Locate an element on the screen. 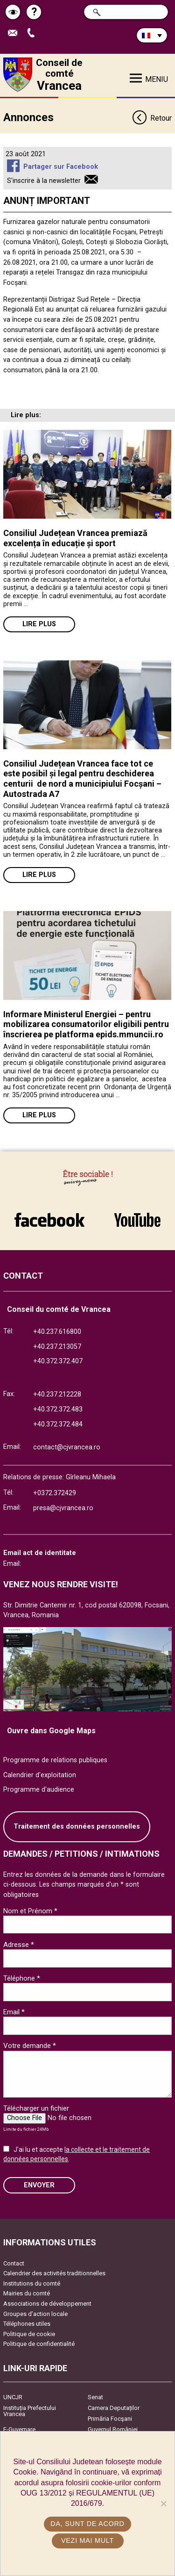 Image resolution: width=175 pixels, height=2576 pixels. Retour is located at coordinates (151, 118).